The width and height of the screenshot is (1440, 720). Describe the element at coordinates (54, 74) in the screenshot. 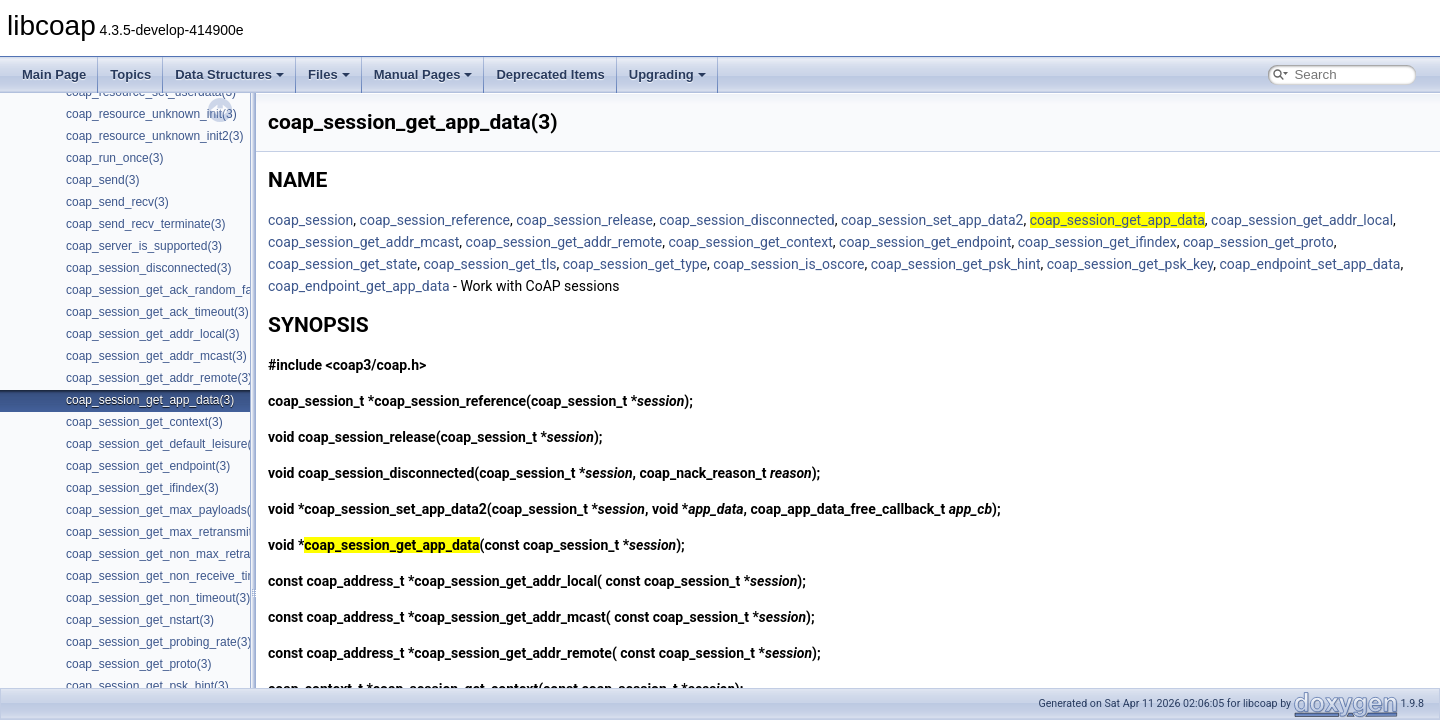

I see `Main Page` at that location.